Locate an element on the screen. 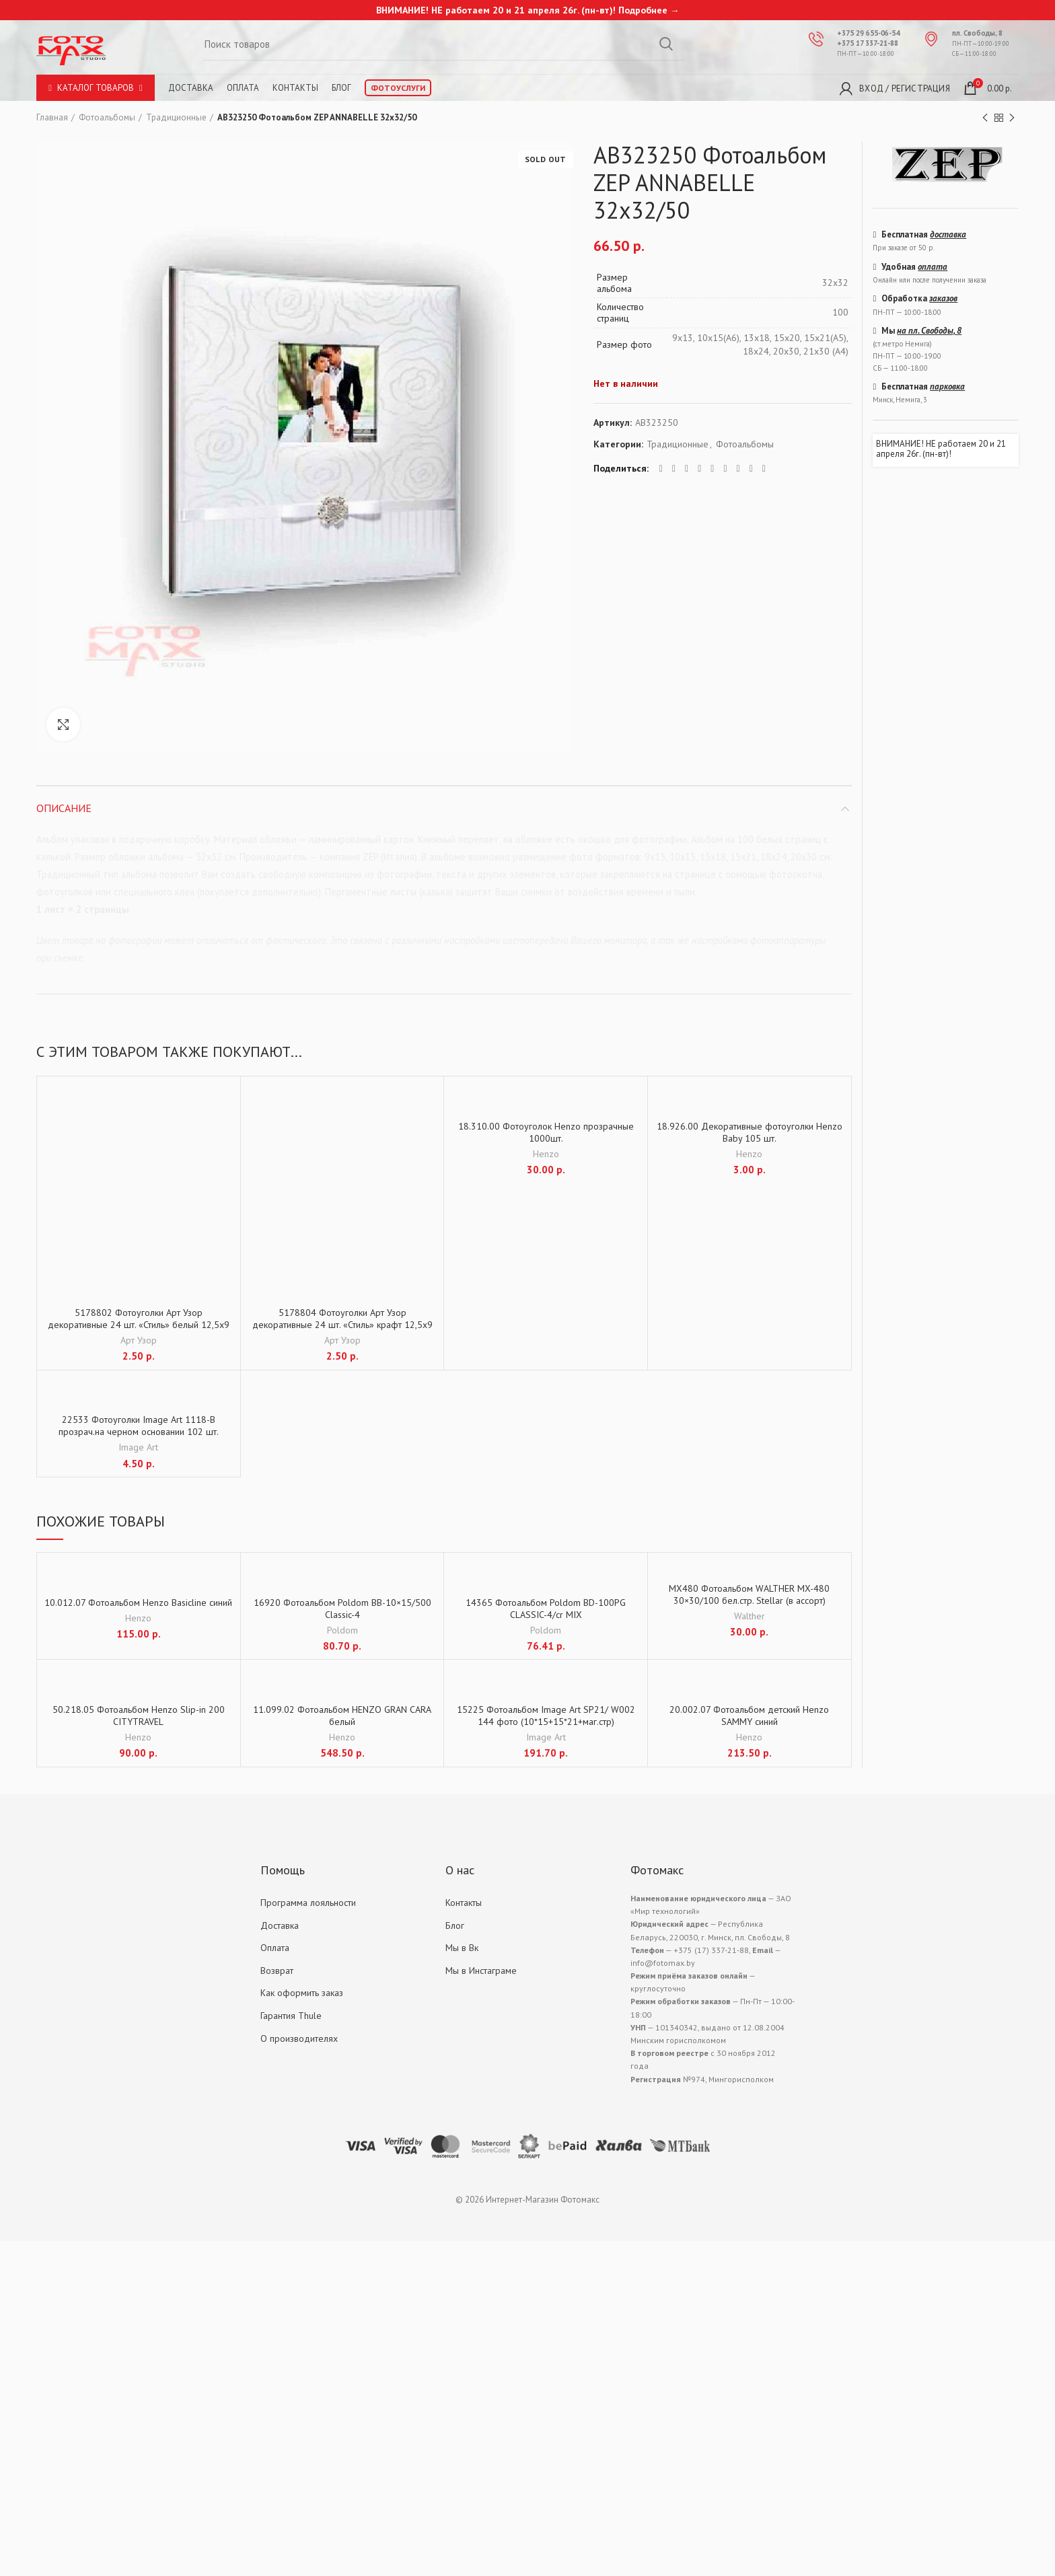 The height and width of the screenshot is (2576, 1055). доставка is located at coordinates (948, 234).